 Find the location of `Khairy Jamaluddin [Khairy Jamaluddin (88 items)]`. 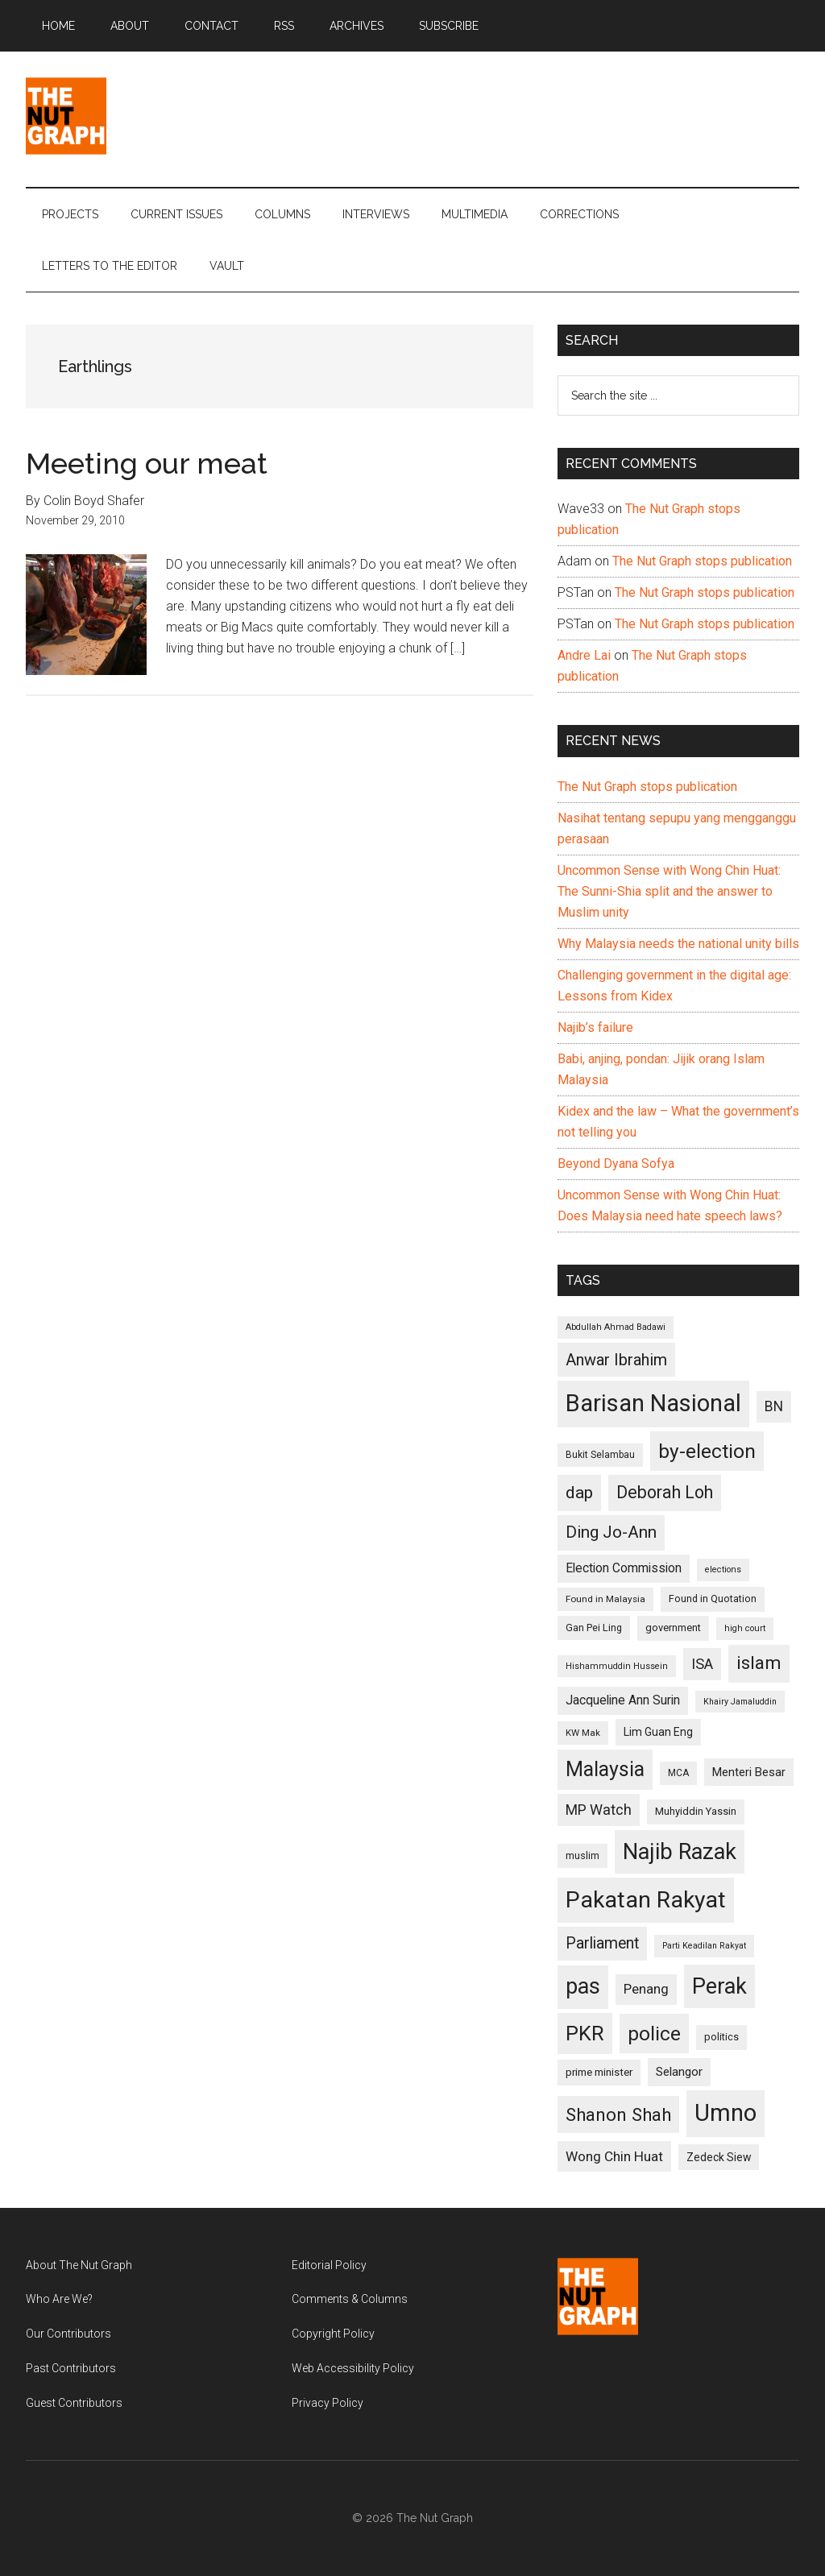

Khairy Jamaluddin [Khairy Jamaluddin (88 items)] is located at coordinates (740, 1701).